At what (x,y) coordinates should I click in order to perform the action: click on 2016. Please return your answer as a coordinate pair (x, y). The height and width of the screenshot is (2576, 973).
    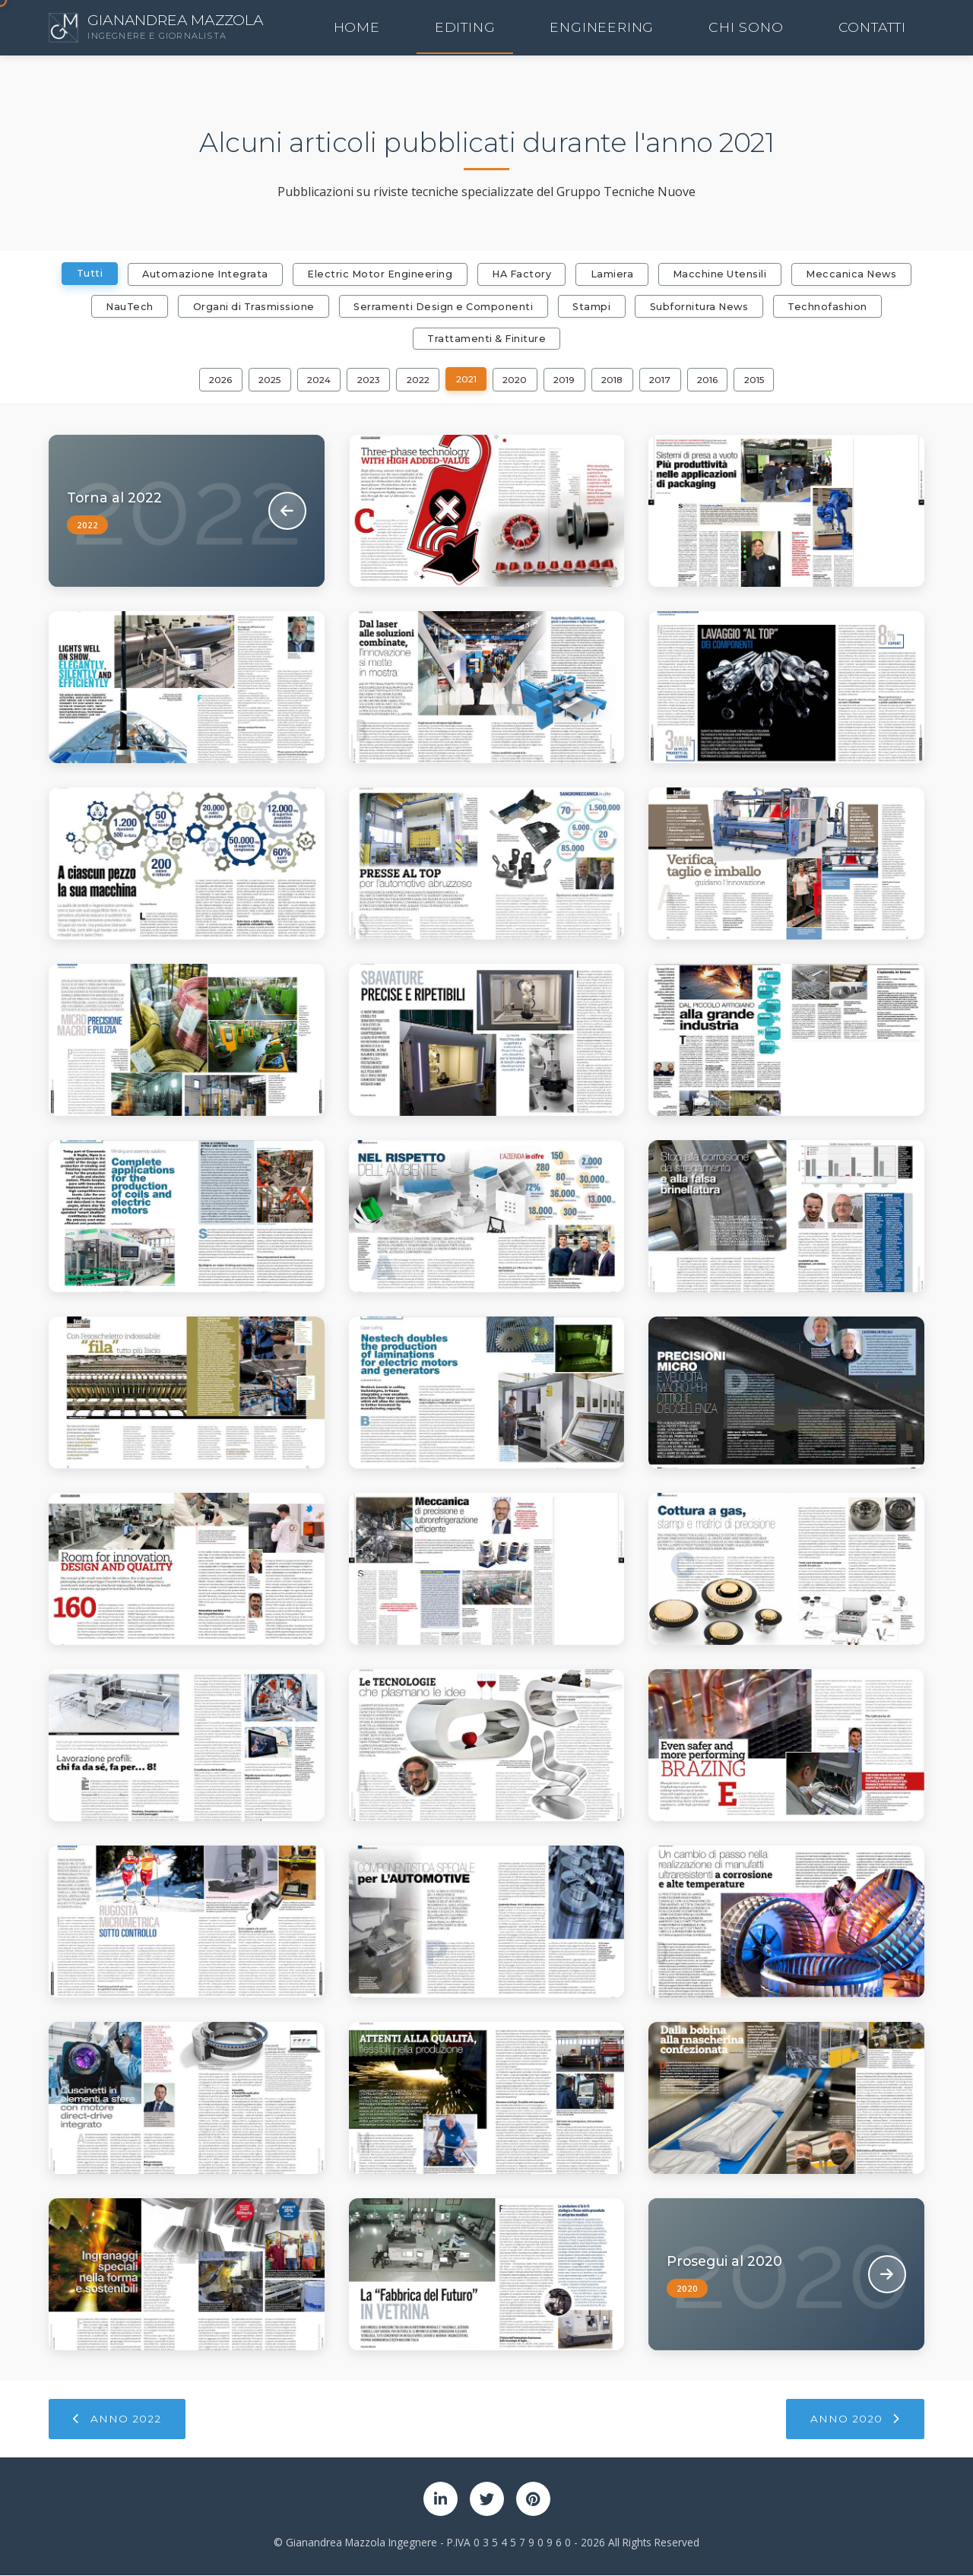
    Looking at the image, I should click on (716, 380).